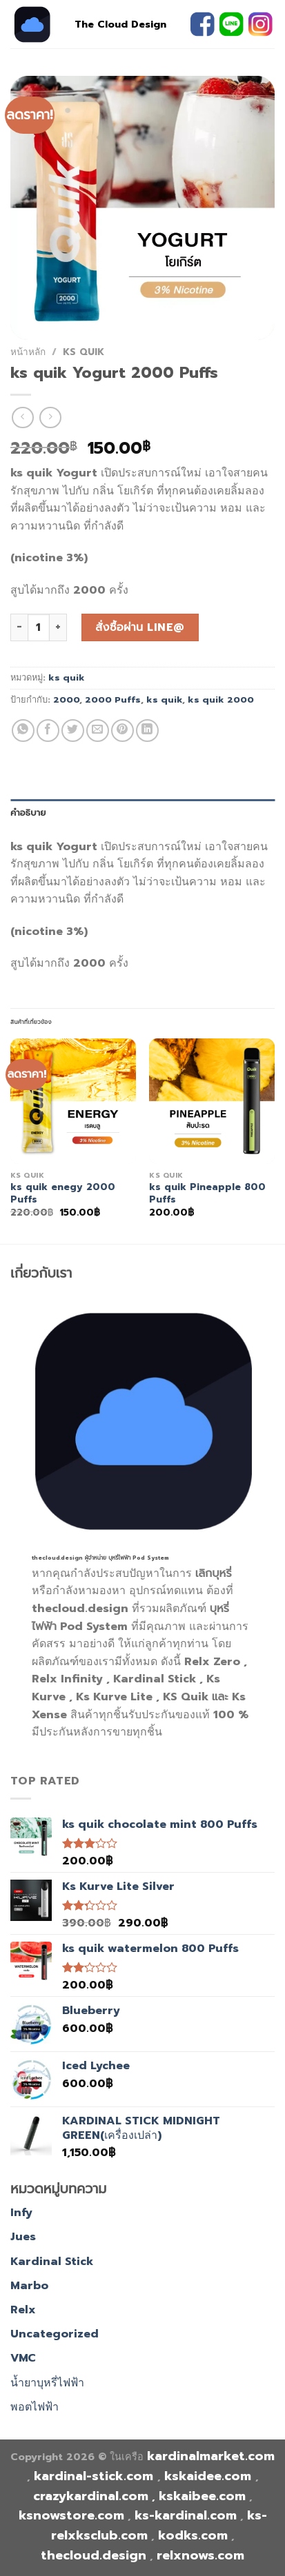 This screenshot has height=2576, width=285. I want to click on คำอธิบาย [tab], so click(28, 812).